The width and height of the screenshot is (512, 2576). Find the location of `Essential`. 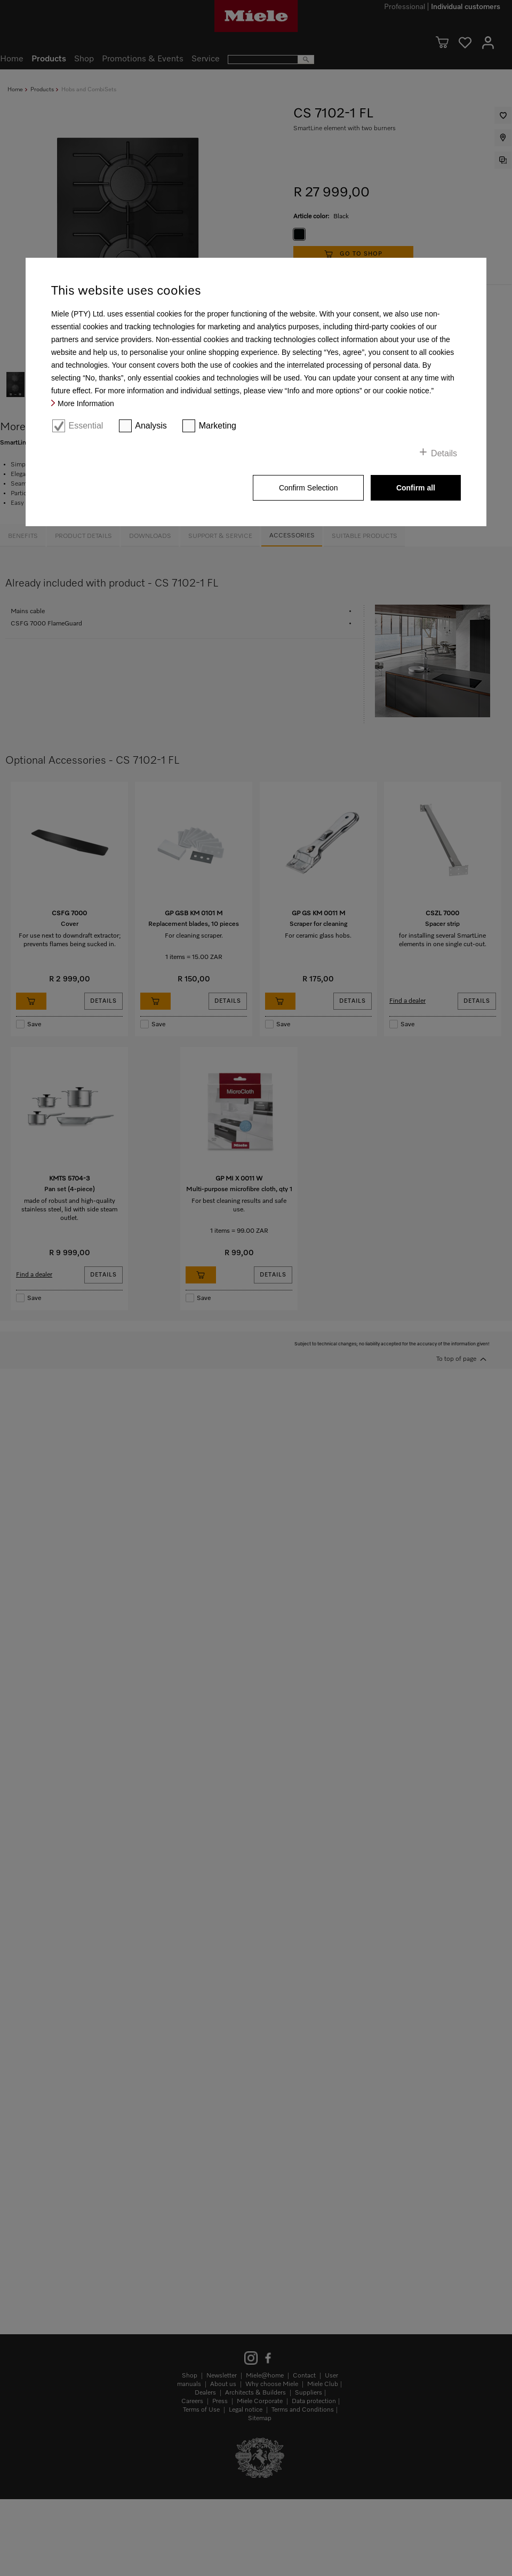

Essential is located at coordinates (85, 425).